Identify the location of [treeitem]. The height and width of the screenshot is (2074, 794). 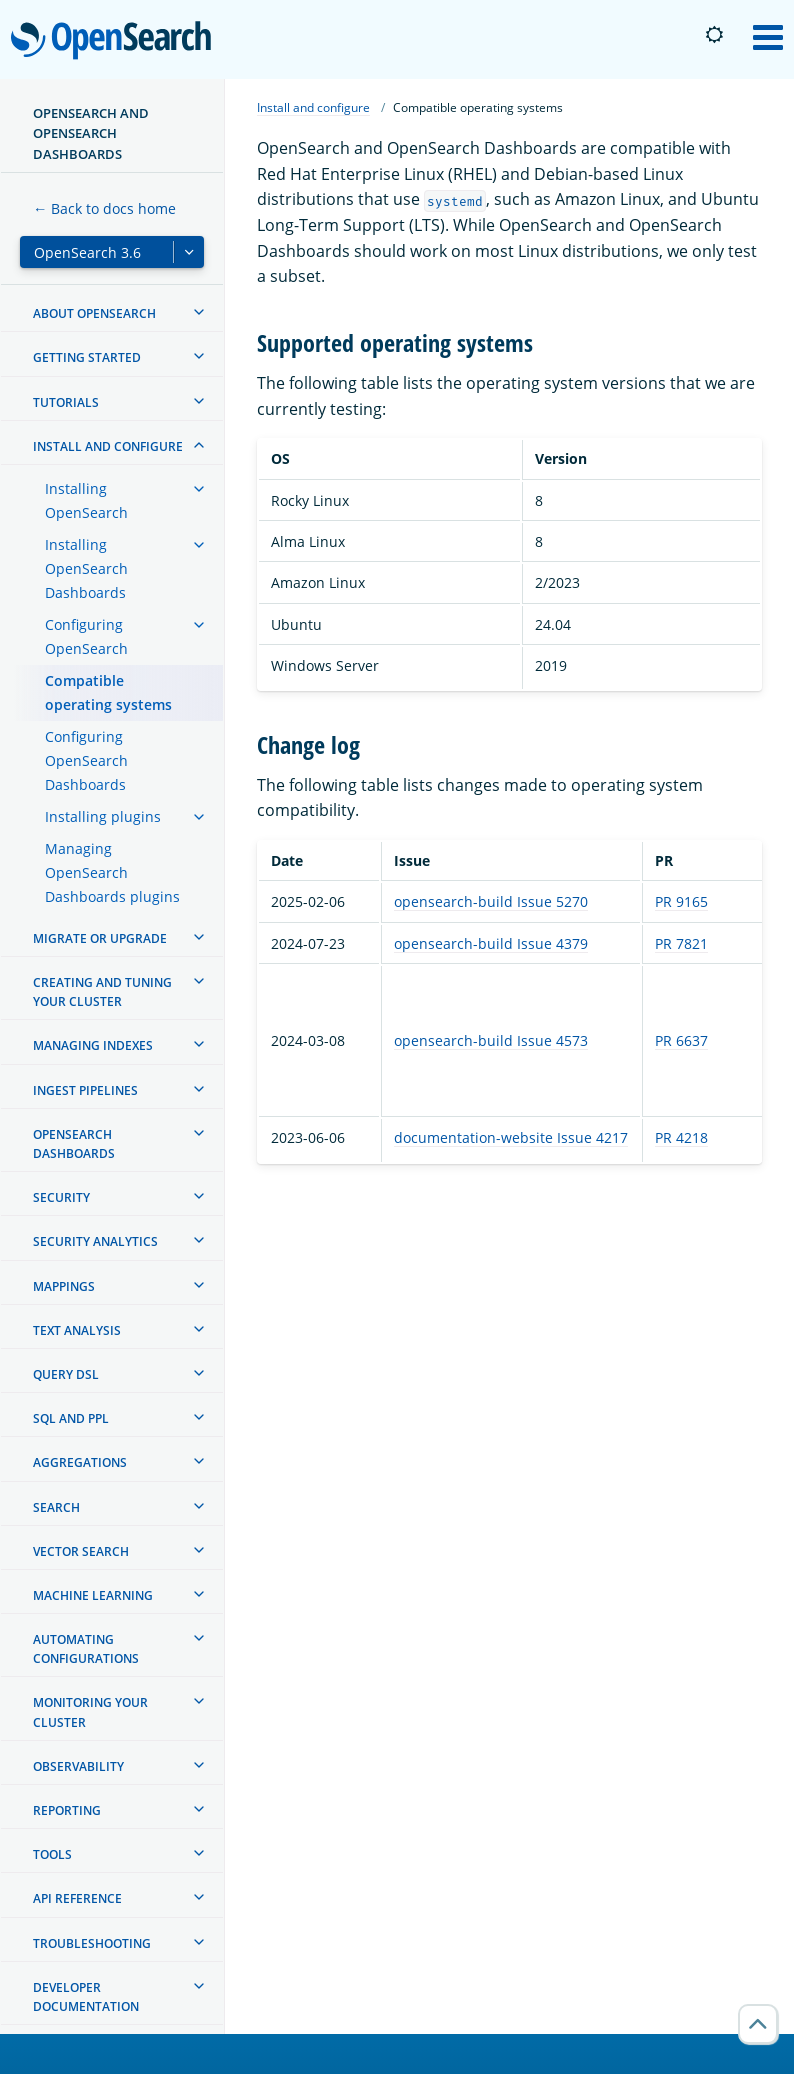
(199, 312).